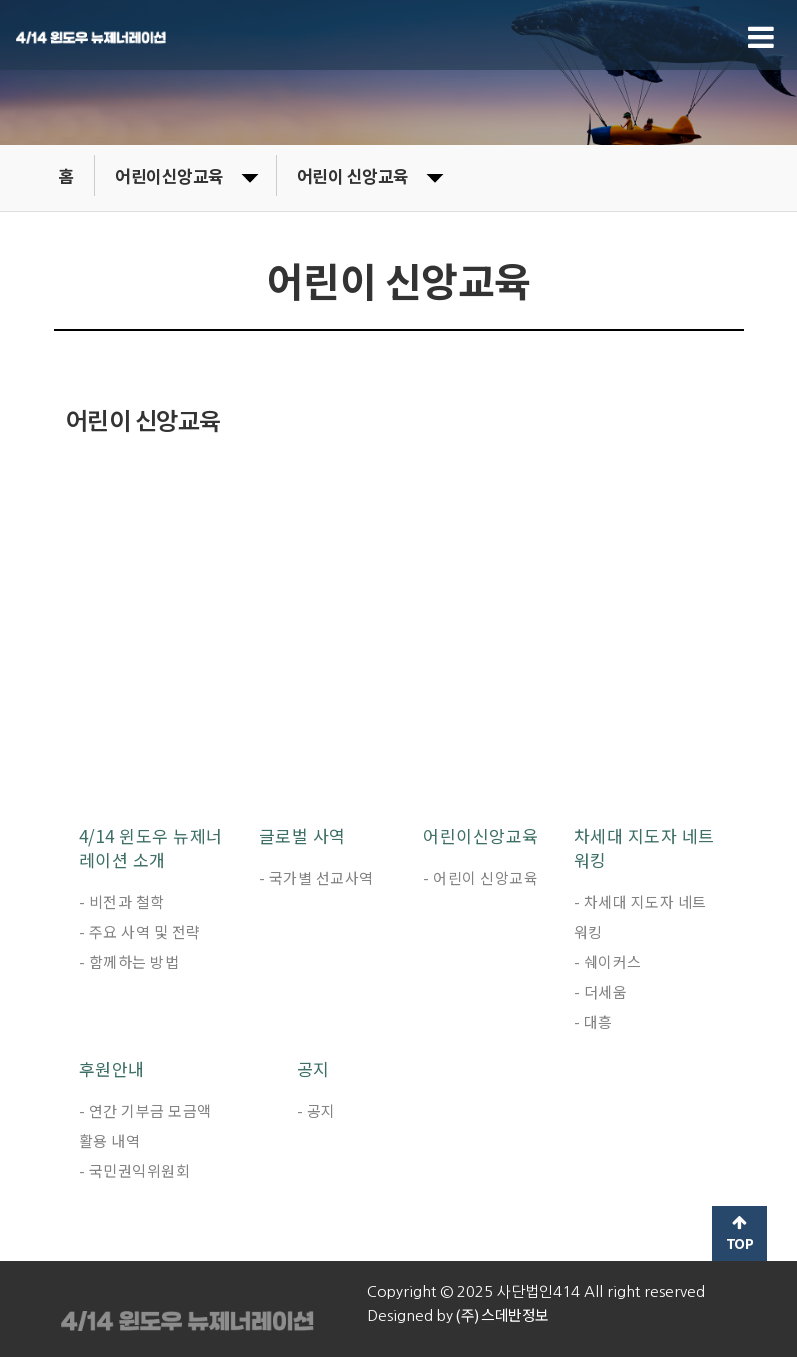 The height and width of the screenshot is (1357, 797). What do you see at coordinates (151, 848) in the screenshot?
I see `4/14 윈도우 뉴제너레이션 소개` at bounding box center [151, 848].